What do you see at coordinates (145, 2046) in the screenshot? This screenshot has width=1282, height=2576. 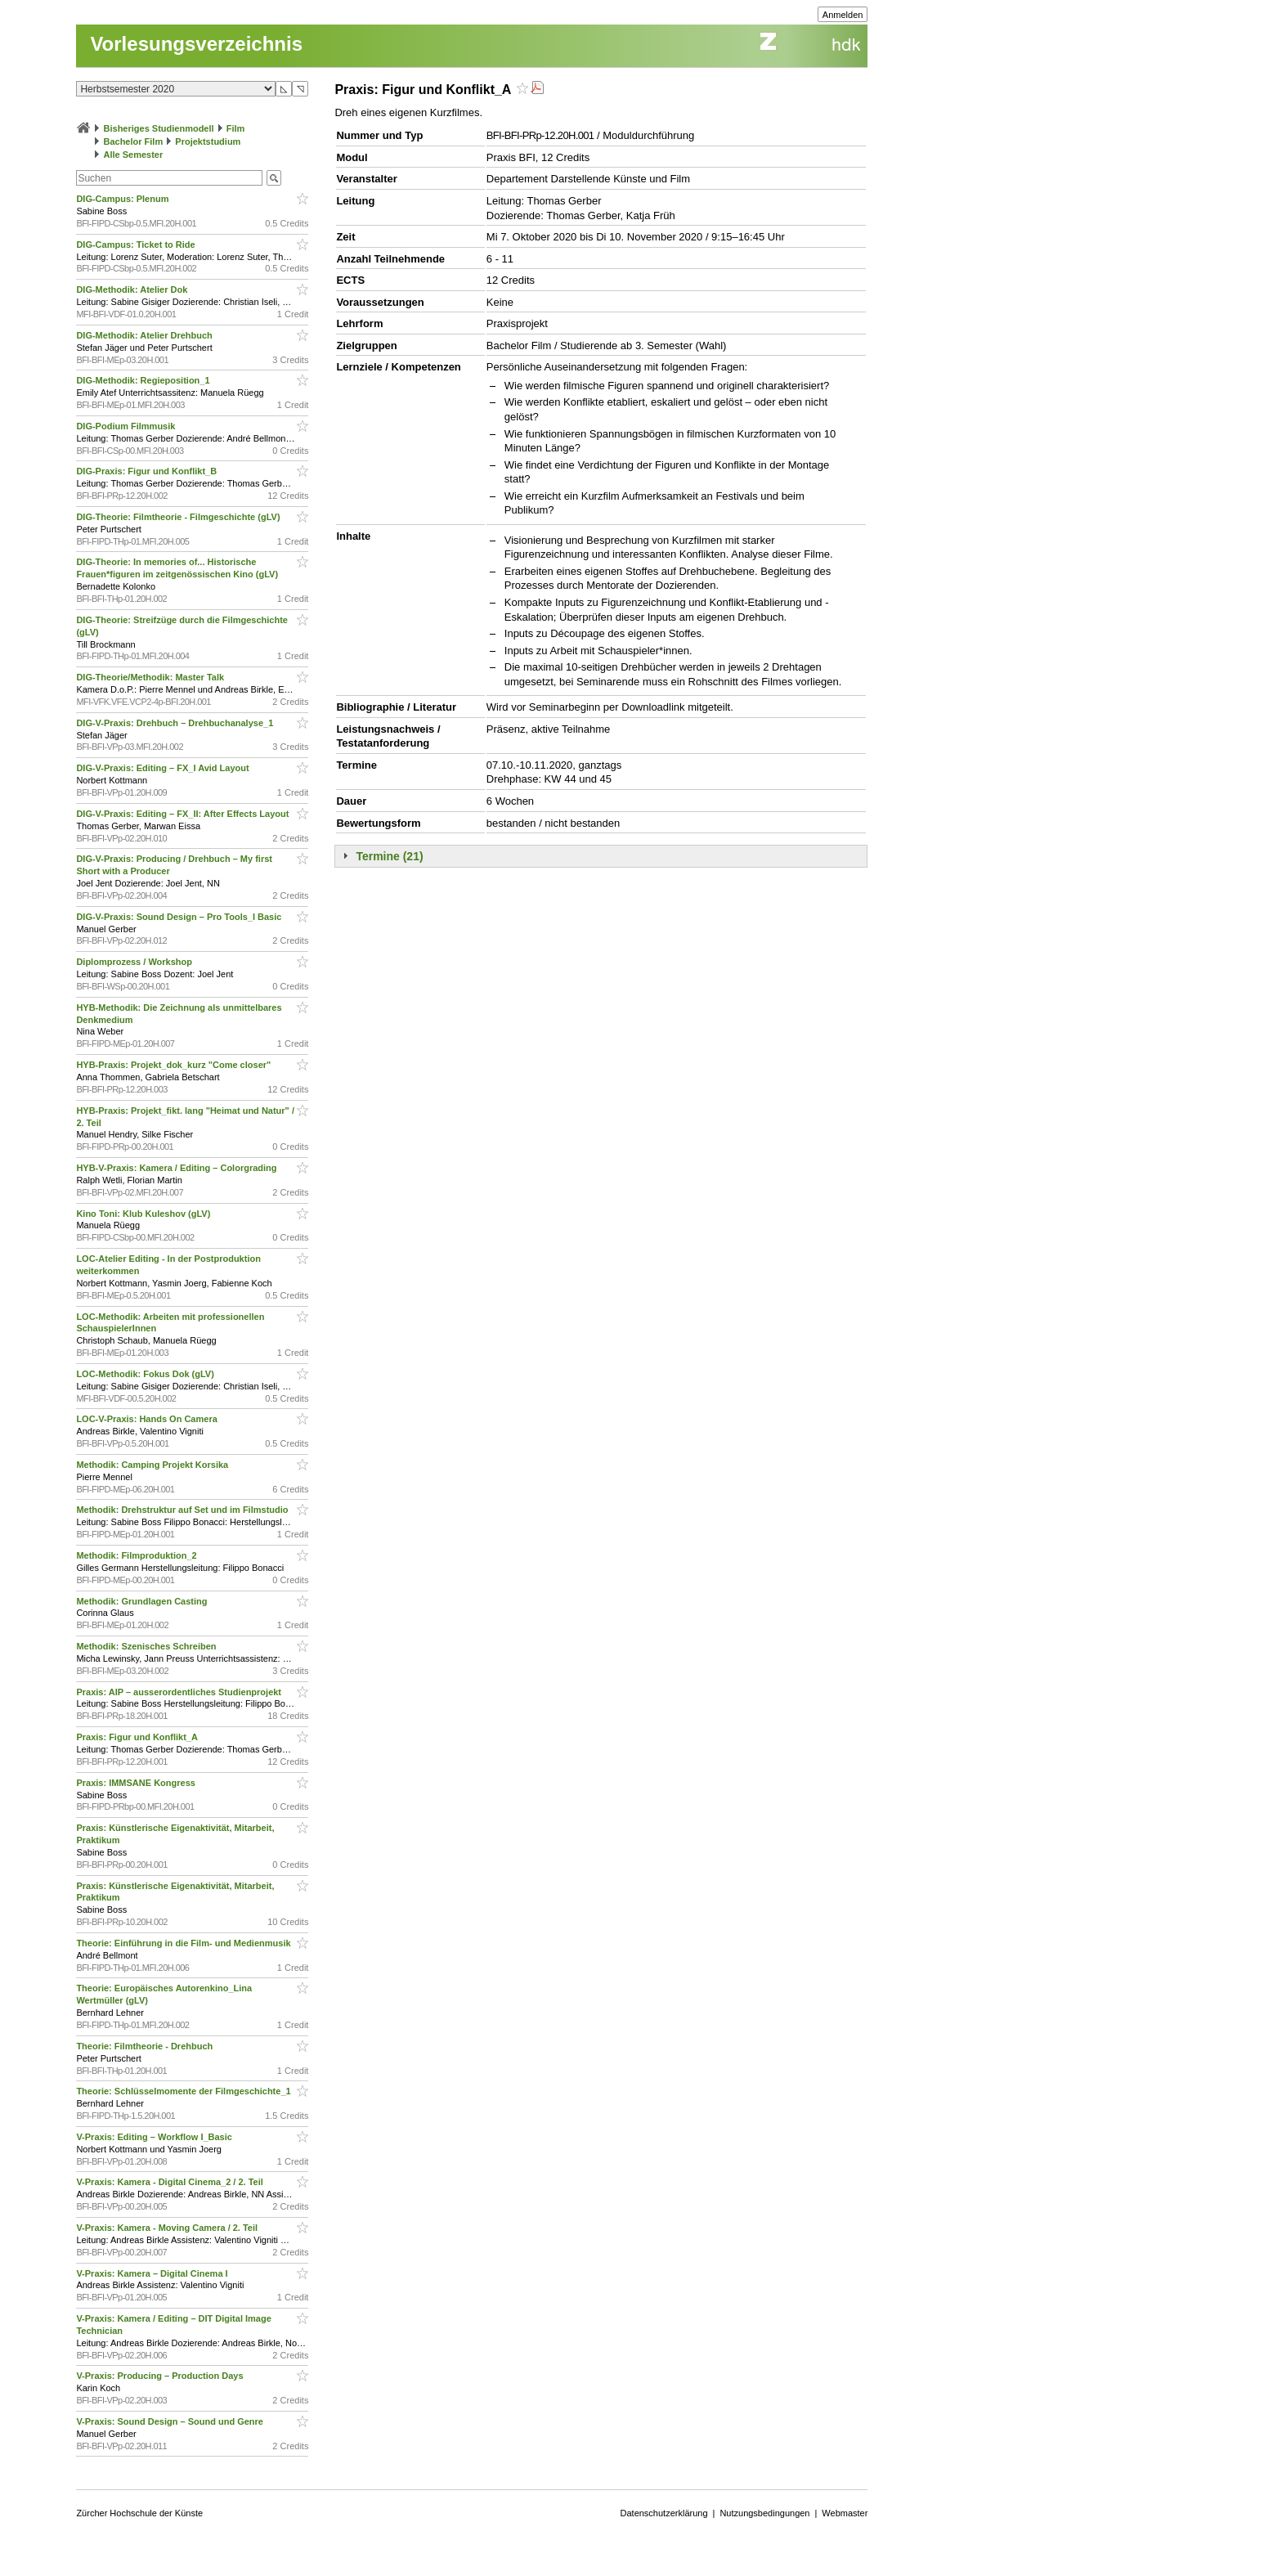 I see `Theorie: Filmtheorie - Drehbuch` at bounding box center [145, 2046].